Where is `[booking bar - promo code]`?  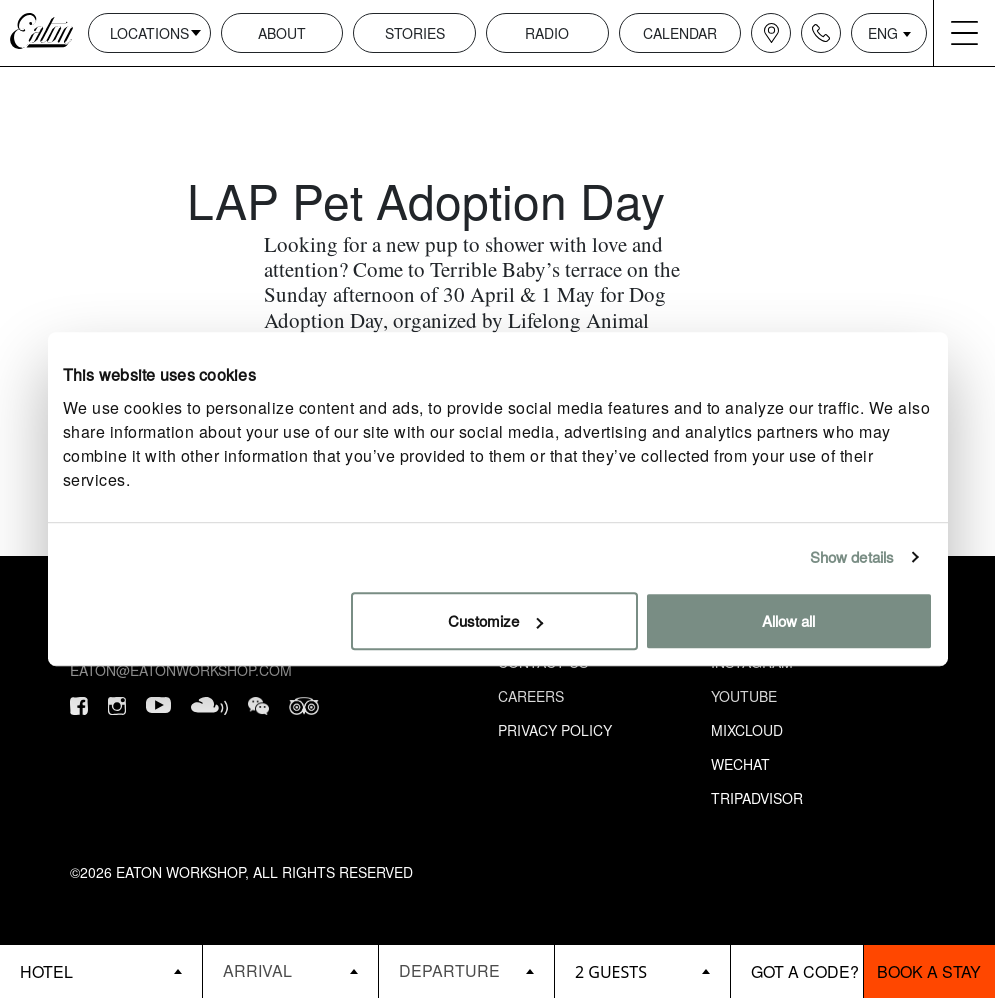
[booking bar - promo code] is located at coordinates (796, 971).